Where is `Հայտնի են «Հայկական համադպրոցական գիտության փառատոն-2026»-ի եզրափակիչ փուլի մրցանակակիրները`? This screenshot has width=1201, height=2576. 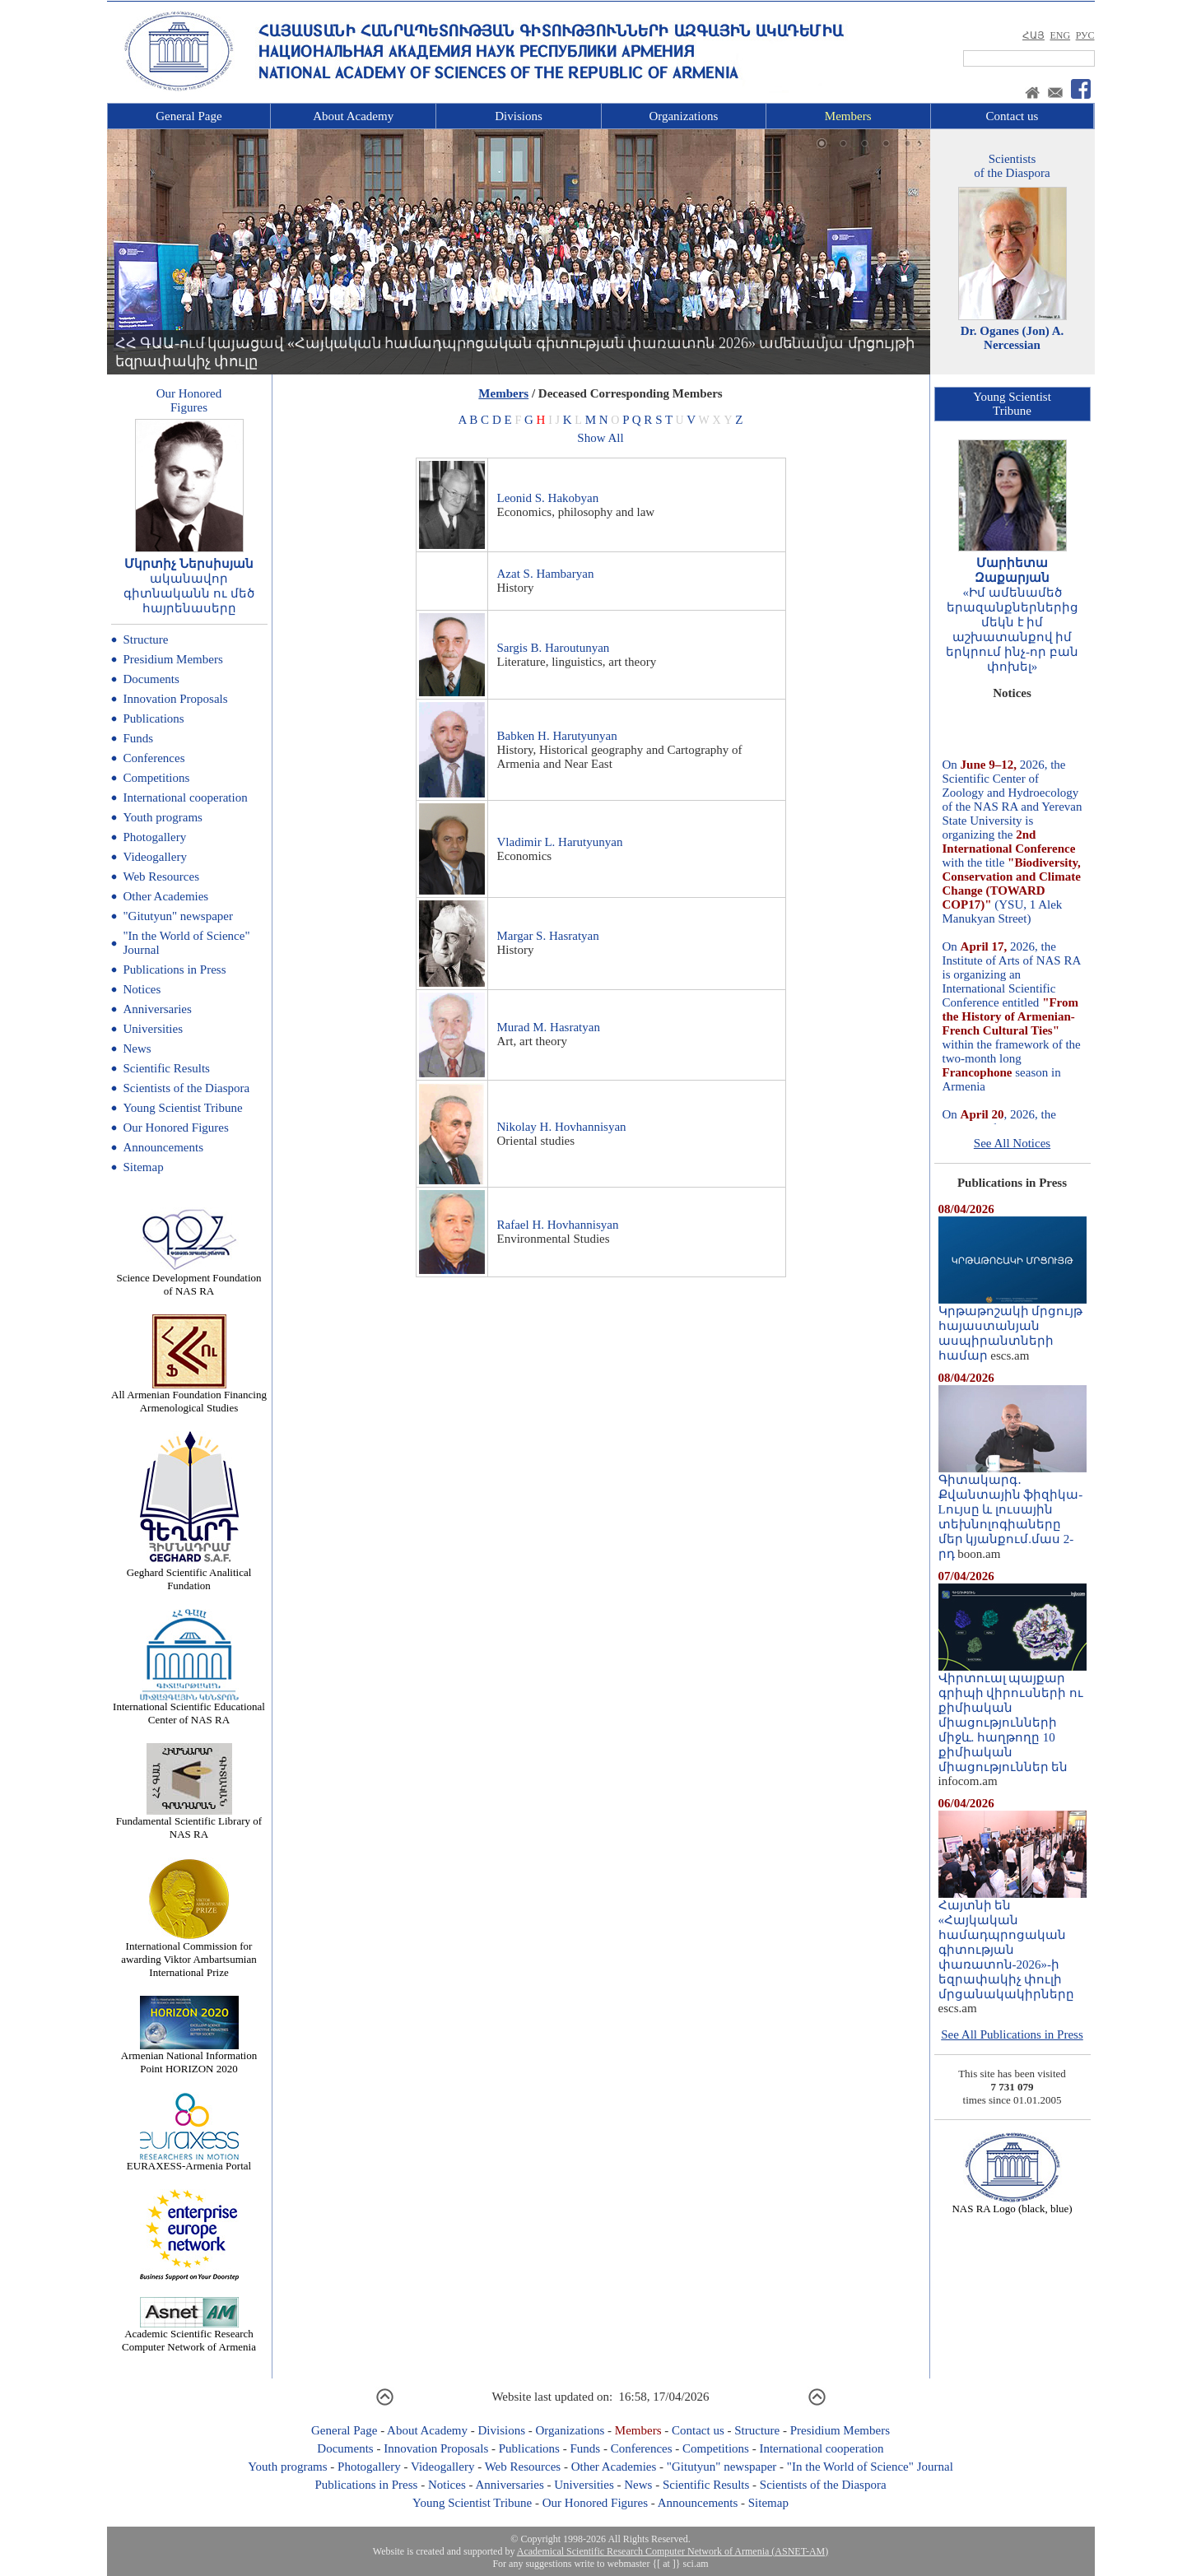
Հայտնի են «Հայկական համադպրոցական գիտության փառատոն-2026»-ի եզրափակիչ փուլի մրցանակակիրները is located at coordinates (1012, 1944).